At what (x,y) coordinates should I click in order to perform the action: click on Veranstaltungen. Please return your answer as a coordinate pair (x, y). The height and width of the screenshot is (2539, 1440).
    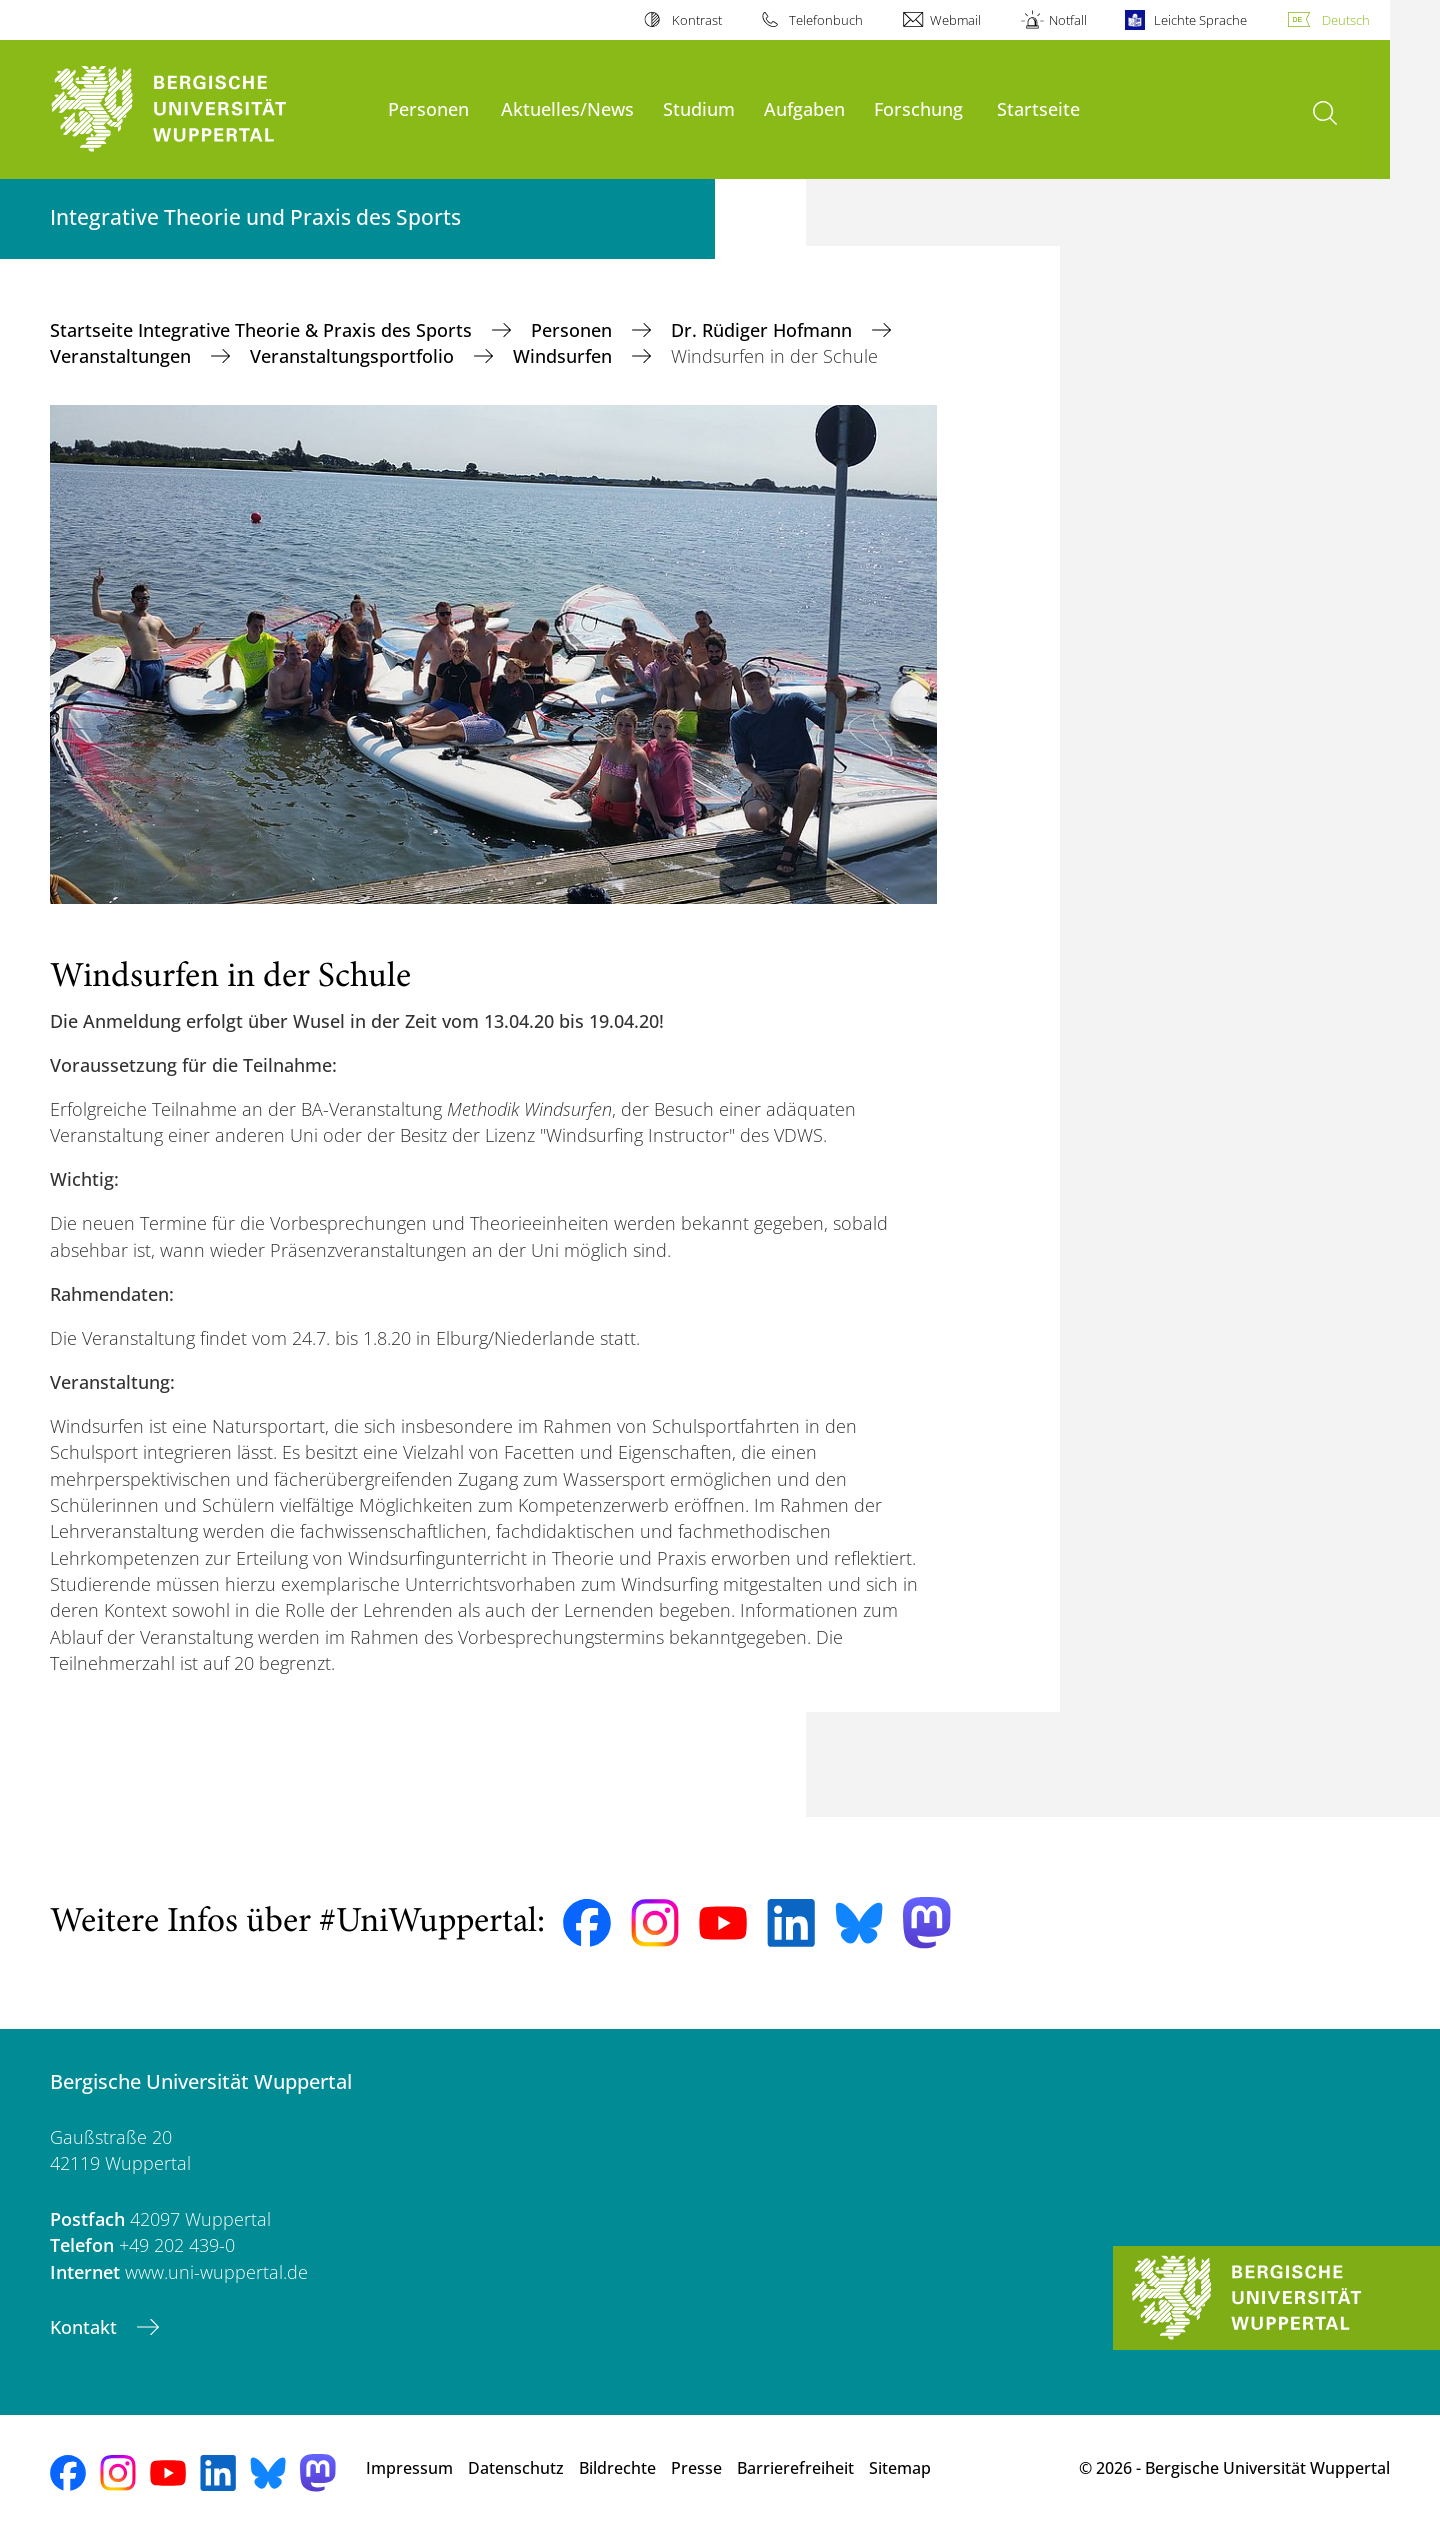
    Looking at the image, I should click on (123, 356).